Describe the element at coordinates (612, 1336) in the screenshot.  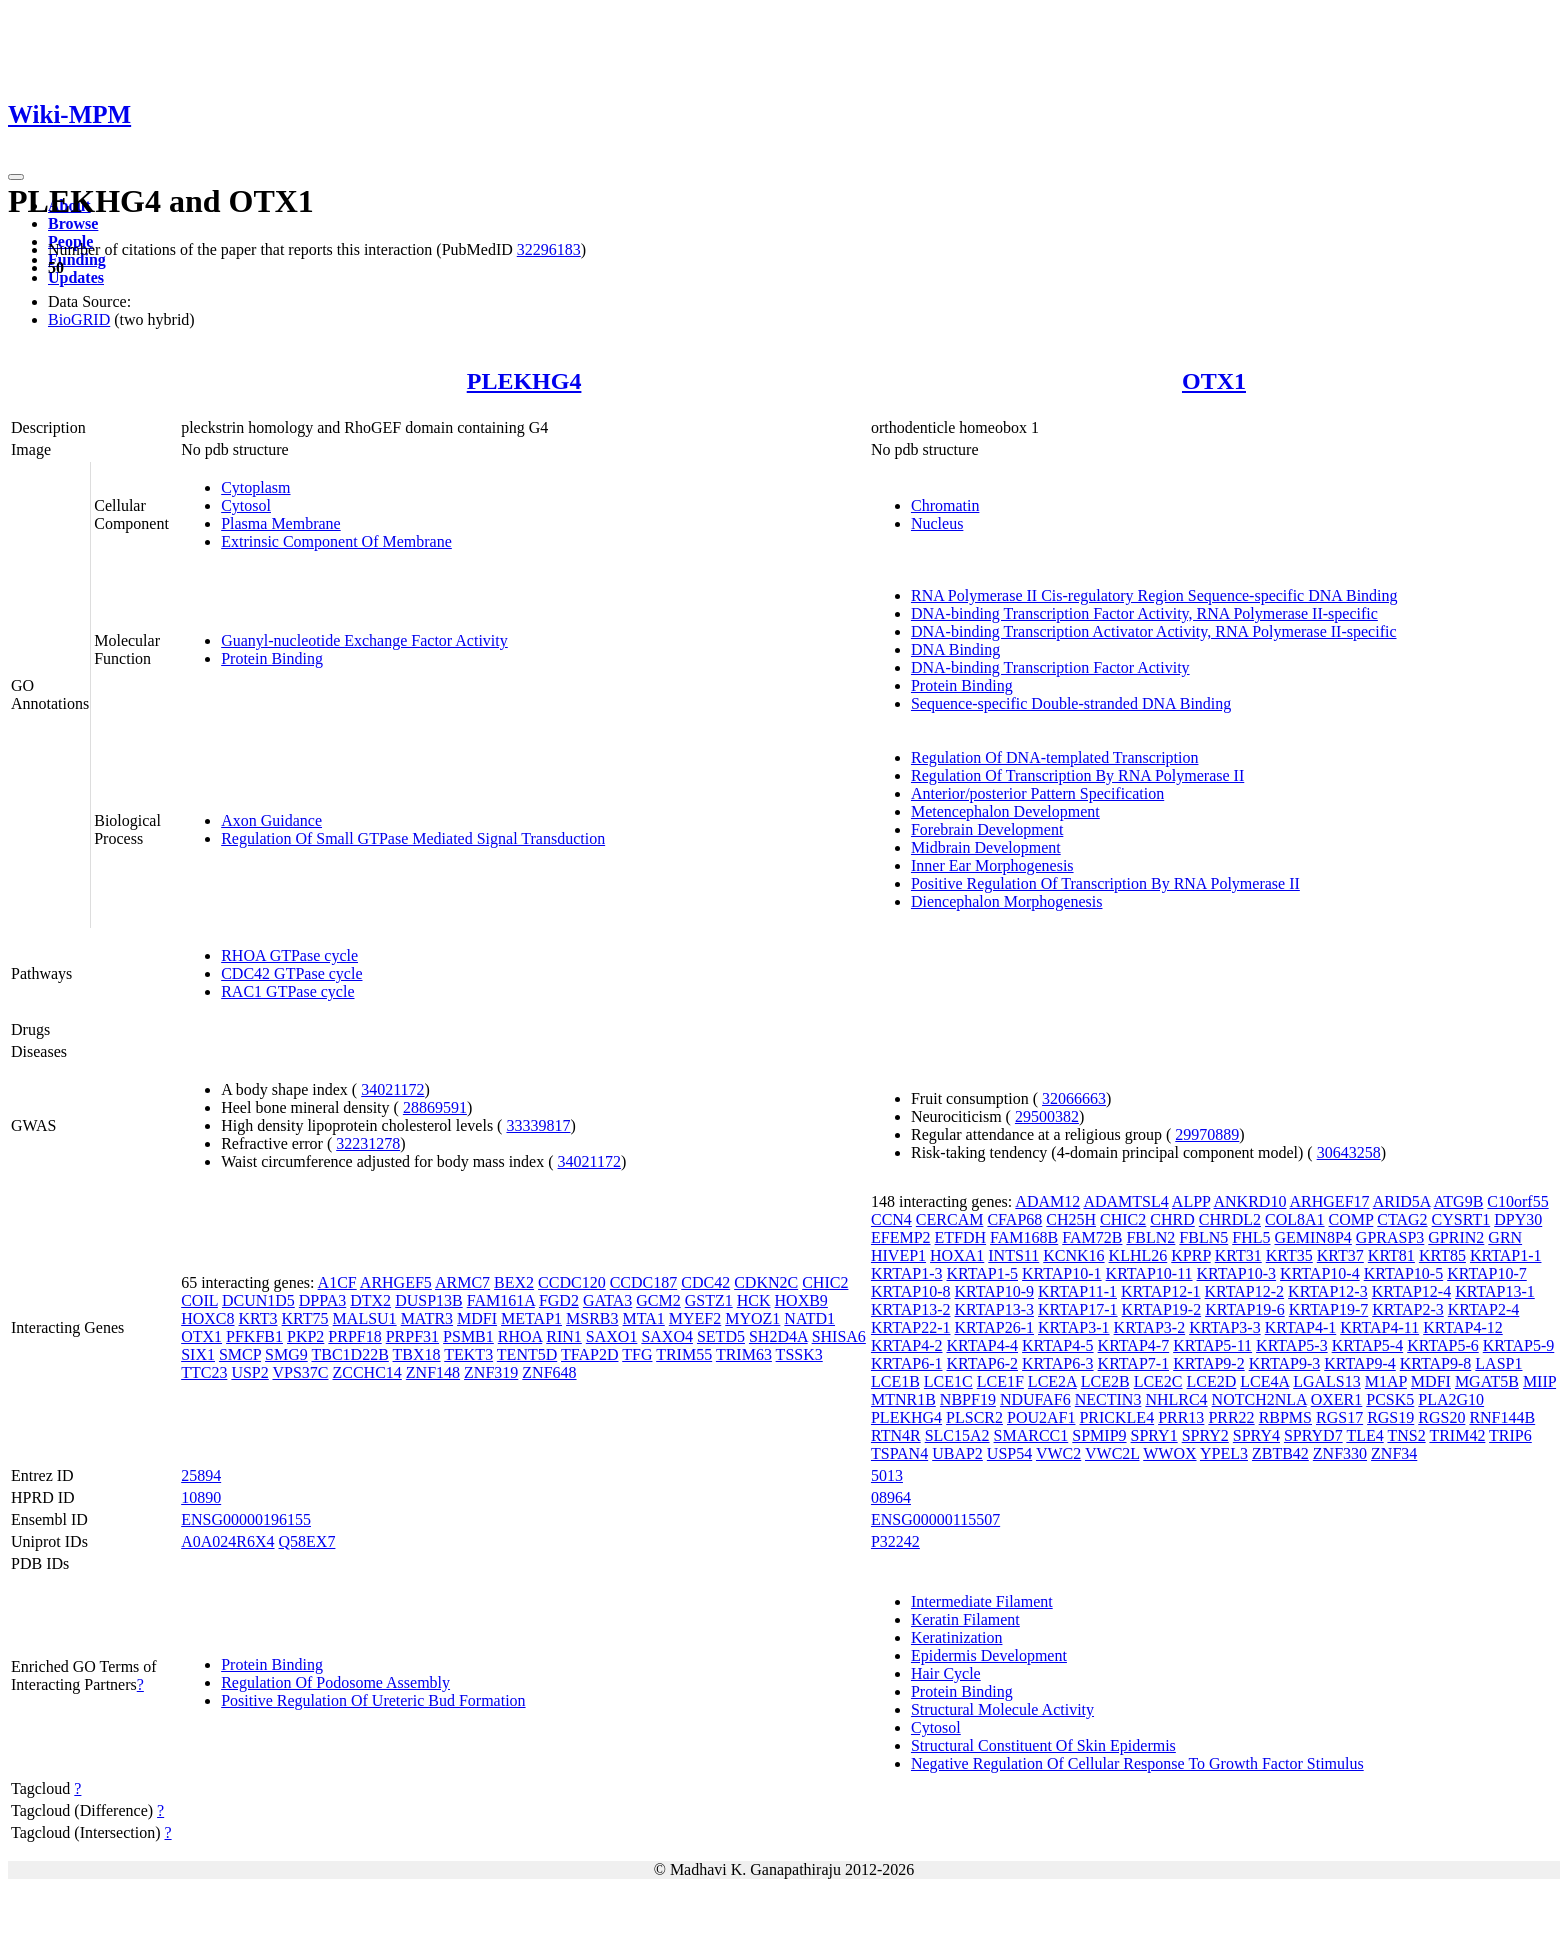
I see `SAXO1` at that location.